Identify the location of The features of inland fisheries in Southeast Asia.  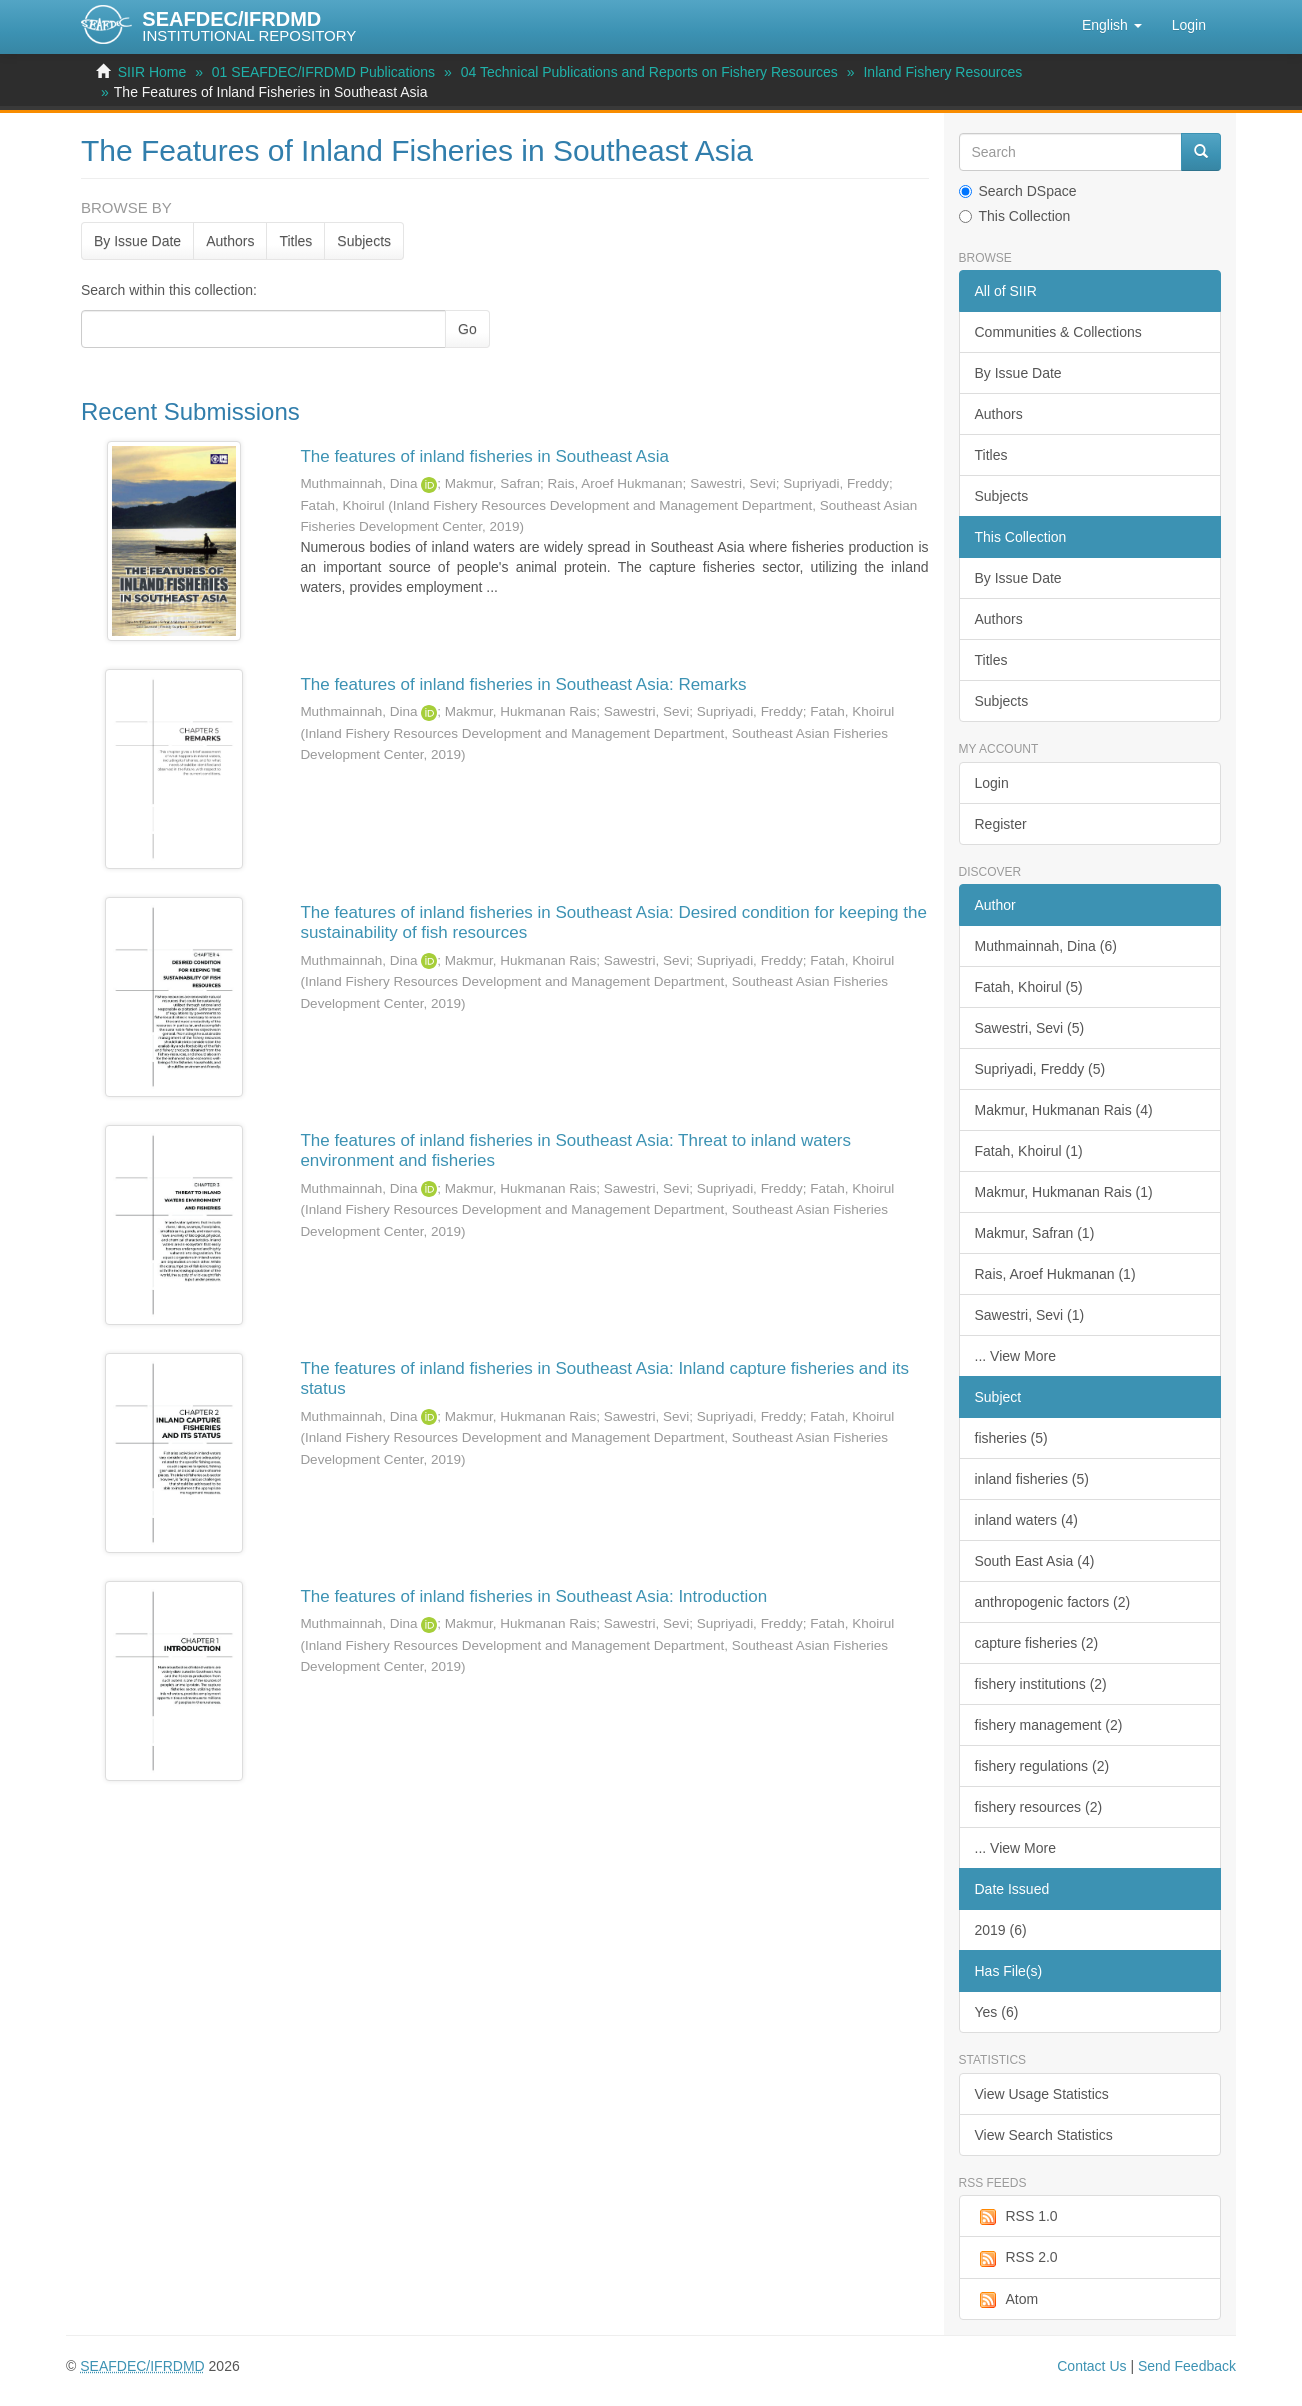
(484, 456).